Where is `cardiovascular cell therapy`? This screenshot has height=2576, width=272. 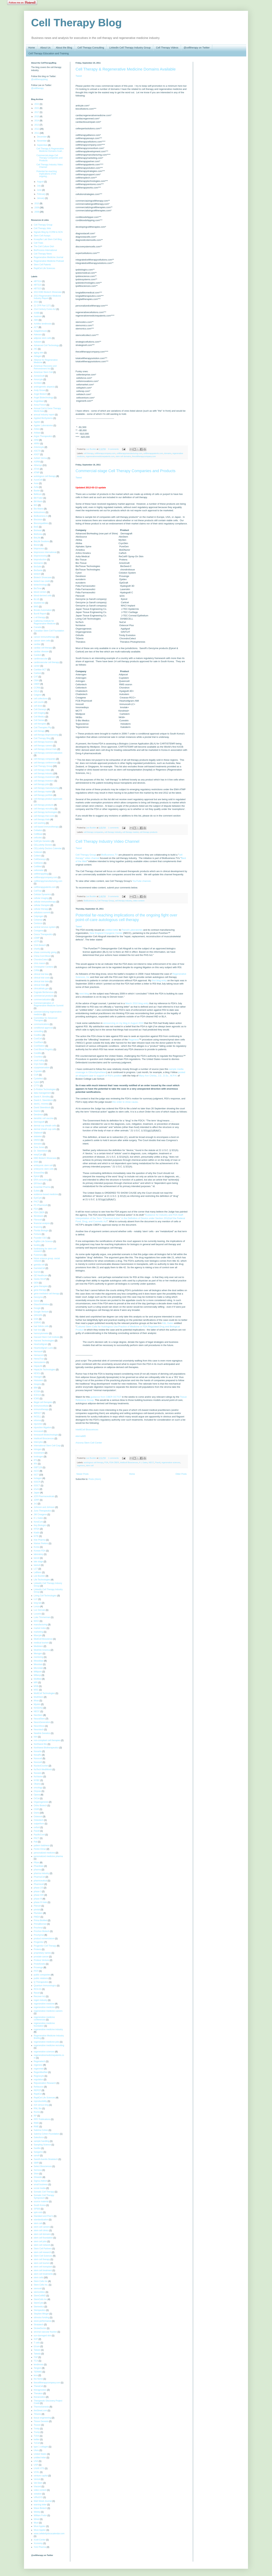
cardiovascular cell therapy is located at coordinates (46, 662).